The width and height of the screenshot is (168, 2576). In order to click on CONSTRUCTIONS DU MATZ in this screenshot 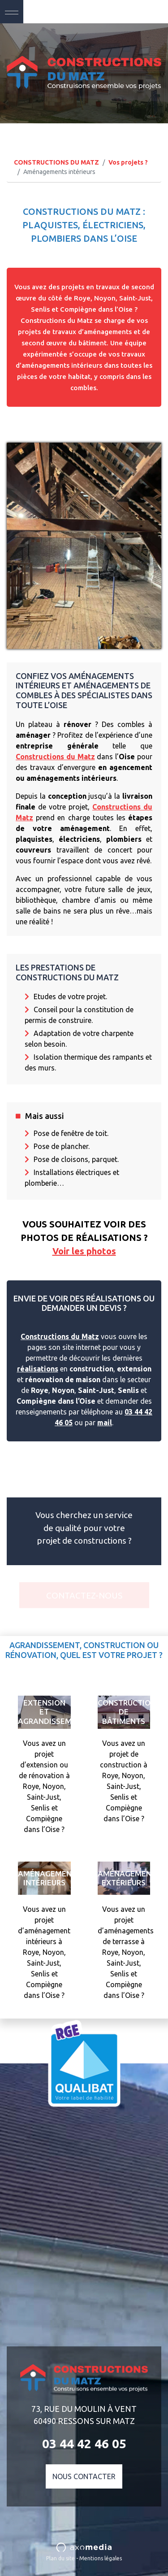, I will do `click(56, 162)`.